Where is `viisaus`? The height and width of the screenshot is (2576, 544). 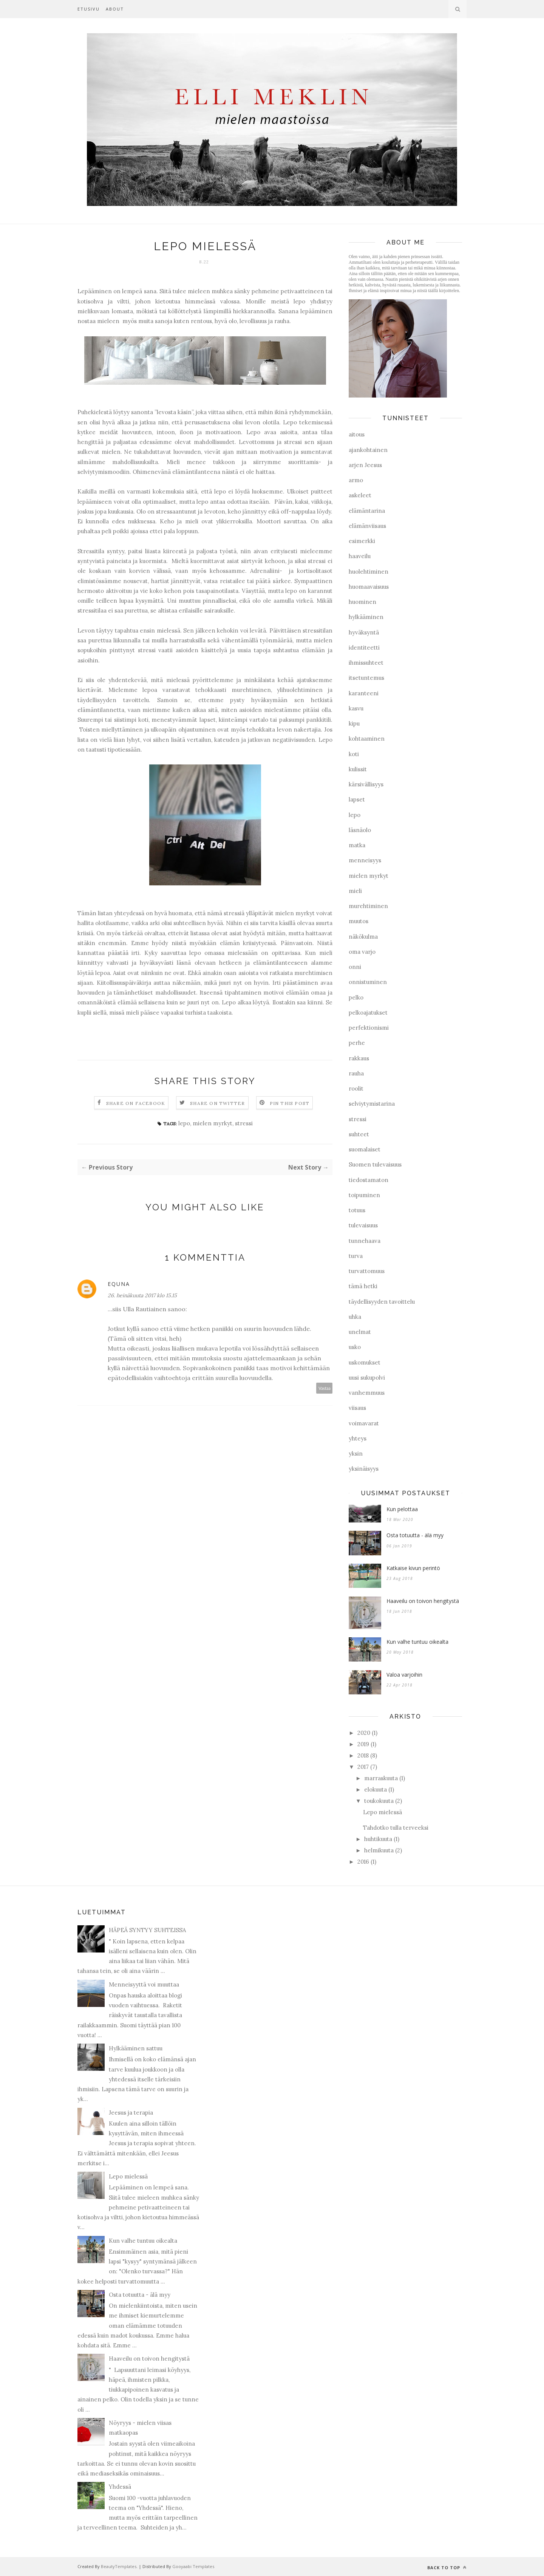 viisaus is located at coordinates (357, 1407).